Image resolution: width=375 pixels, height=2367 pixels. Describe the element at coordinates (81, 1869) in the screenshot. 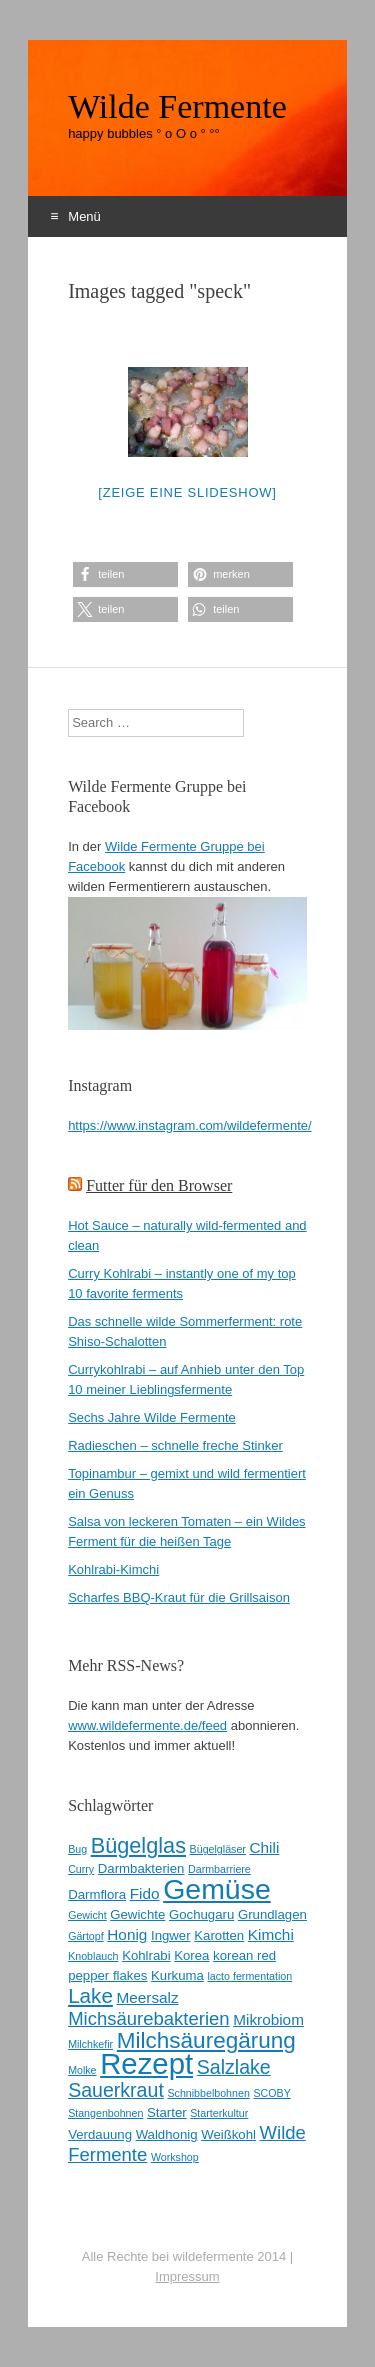

I see `Curry [Curry (2 Einträge)]` at that location.